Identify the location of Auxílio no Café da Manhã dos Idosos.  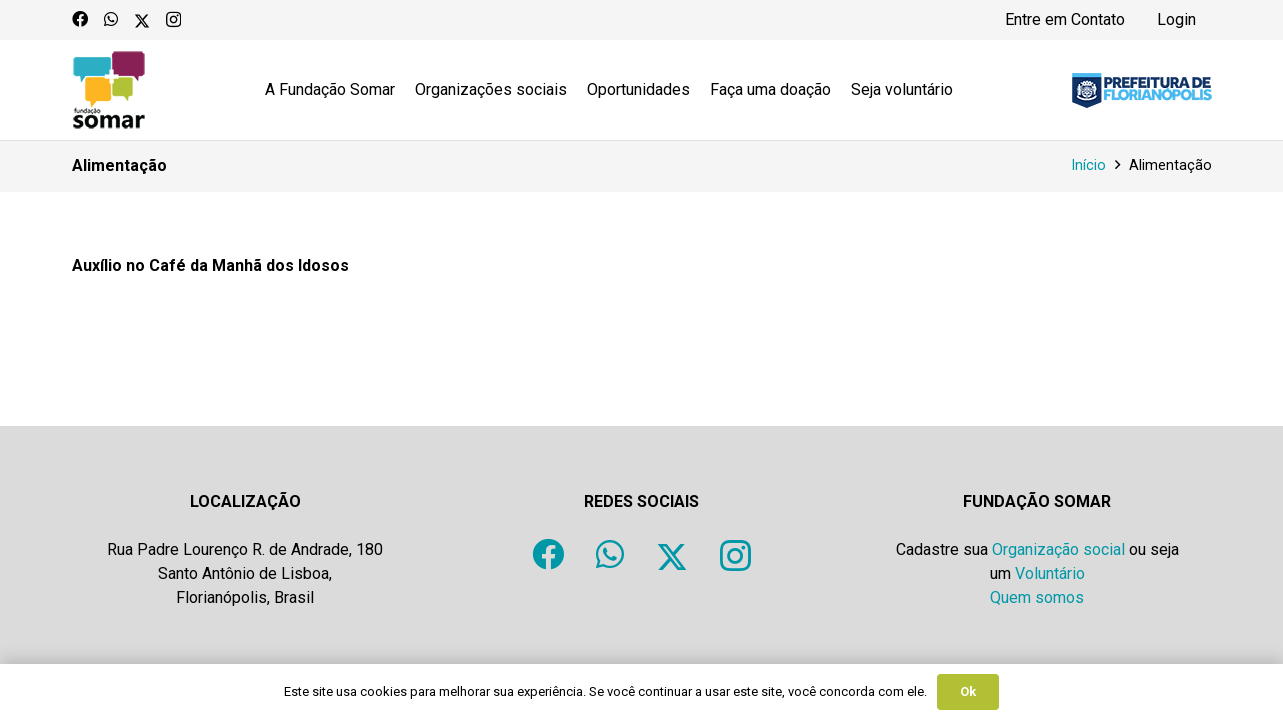
(210, 265).